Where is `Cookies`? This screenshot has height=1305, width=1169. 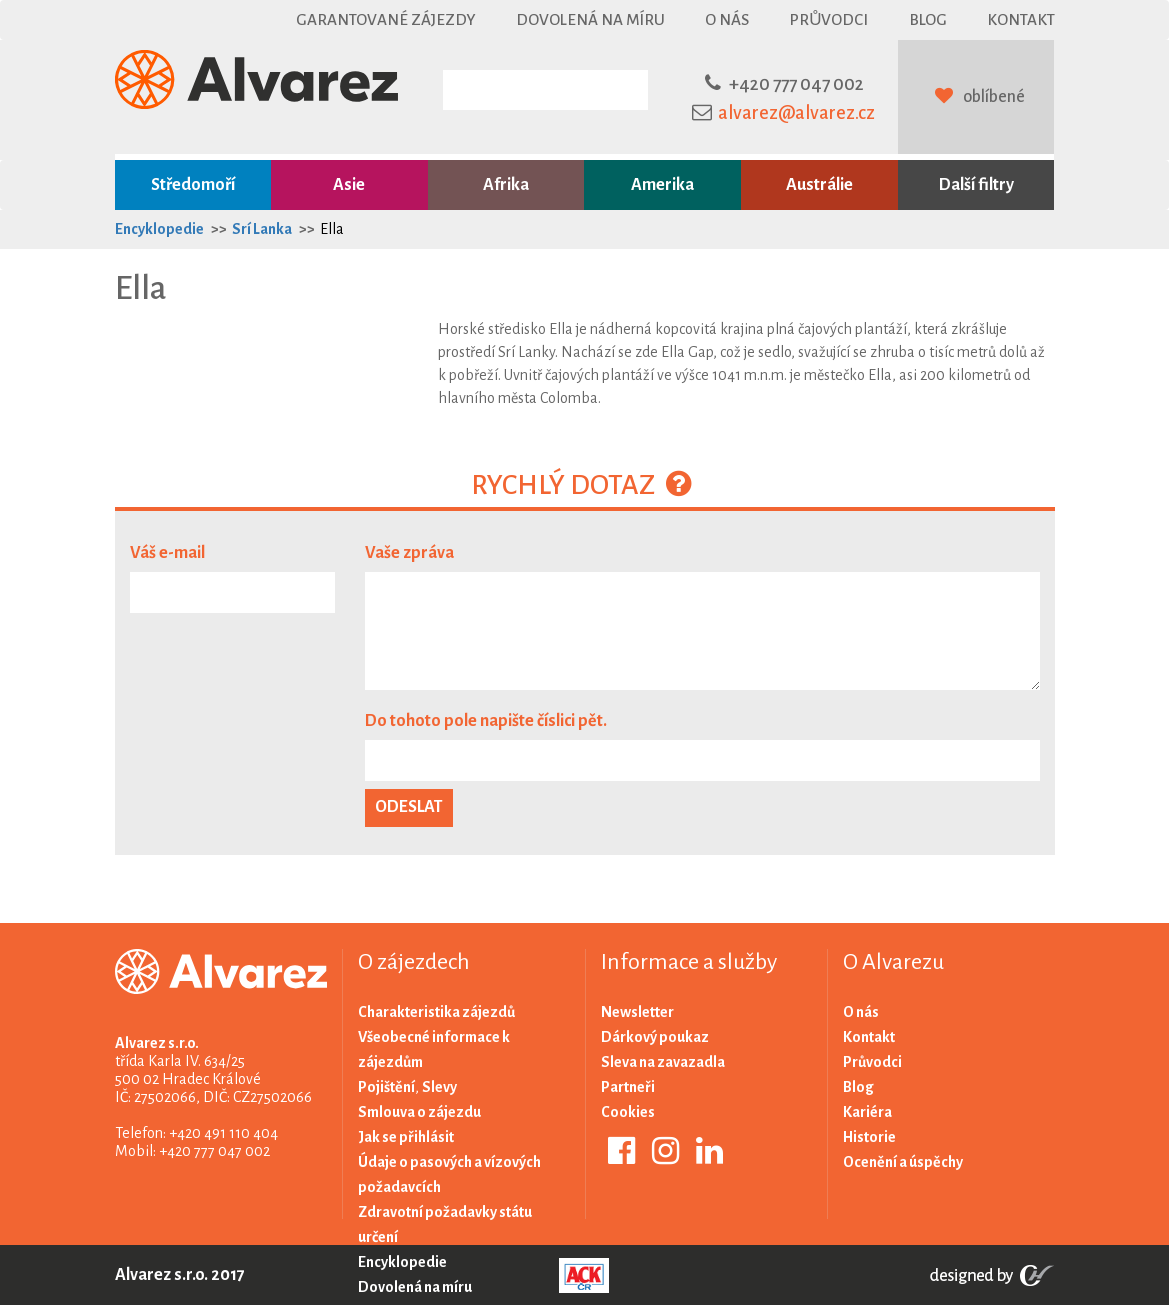
Cookies is located at coordinates (628, 1112).